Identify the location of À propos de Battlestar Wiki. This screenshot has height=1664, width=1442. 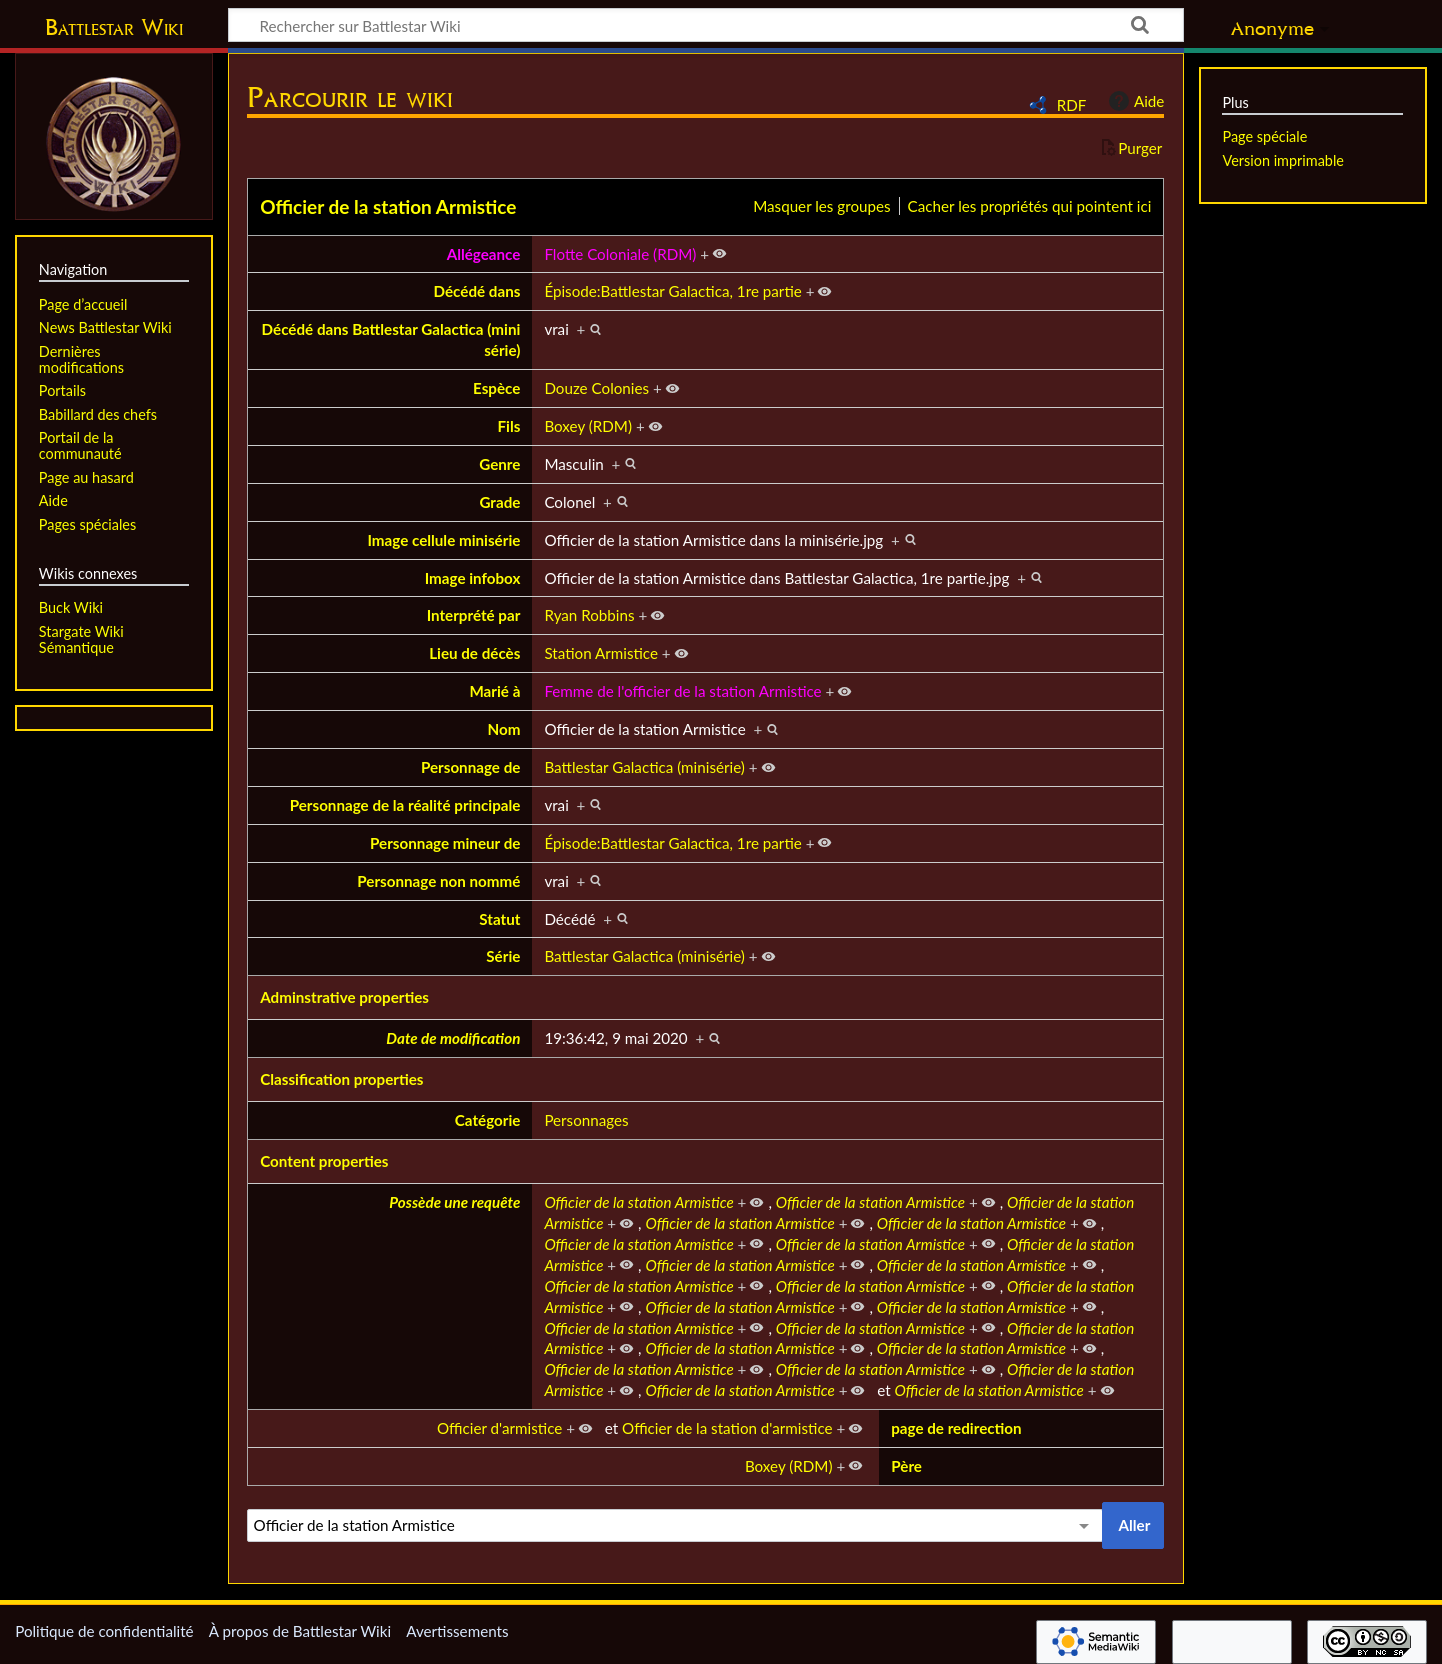
(300, 1631).